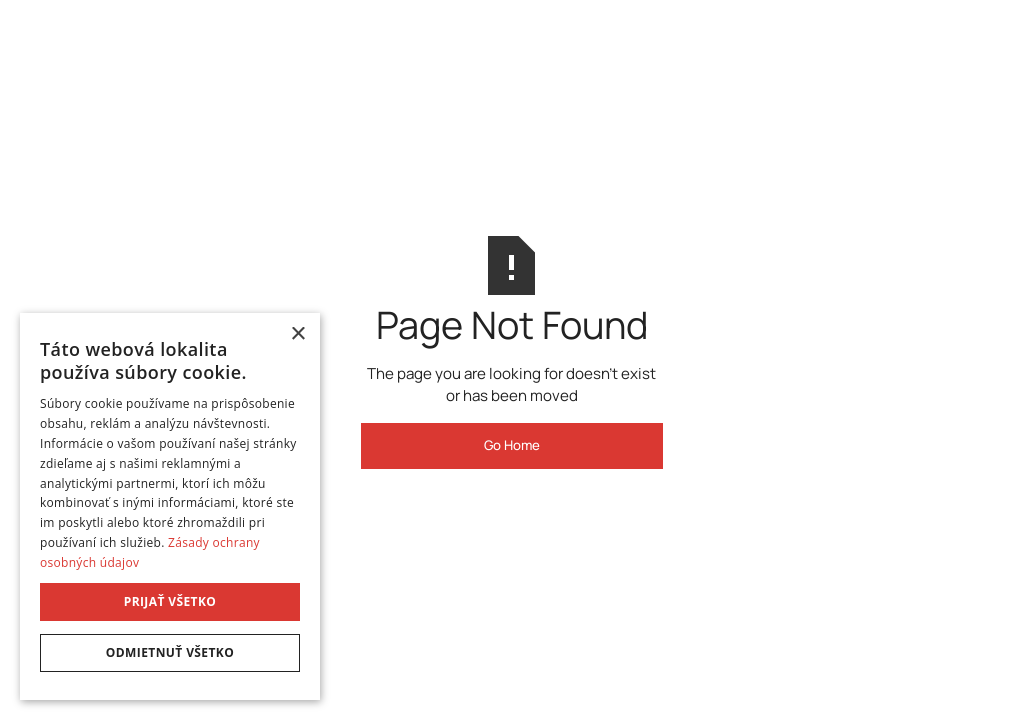  I want to click on Prijať všetko [button], so click(170, 601).